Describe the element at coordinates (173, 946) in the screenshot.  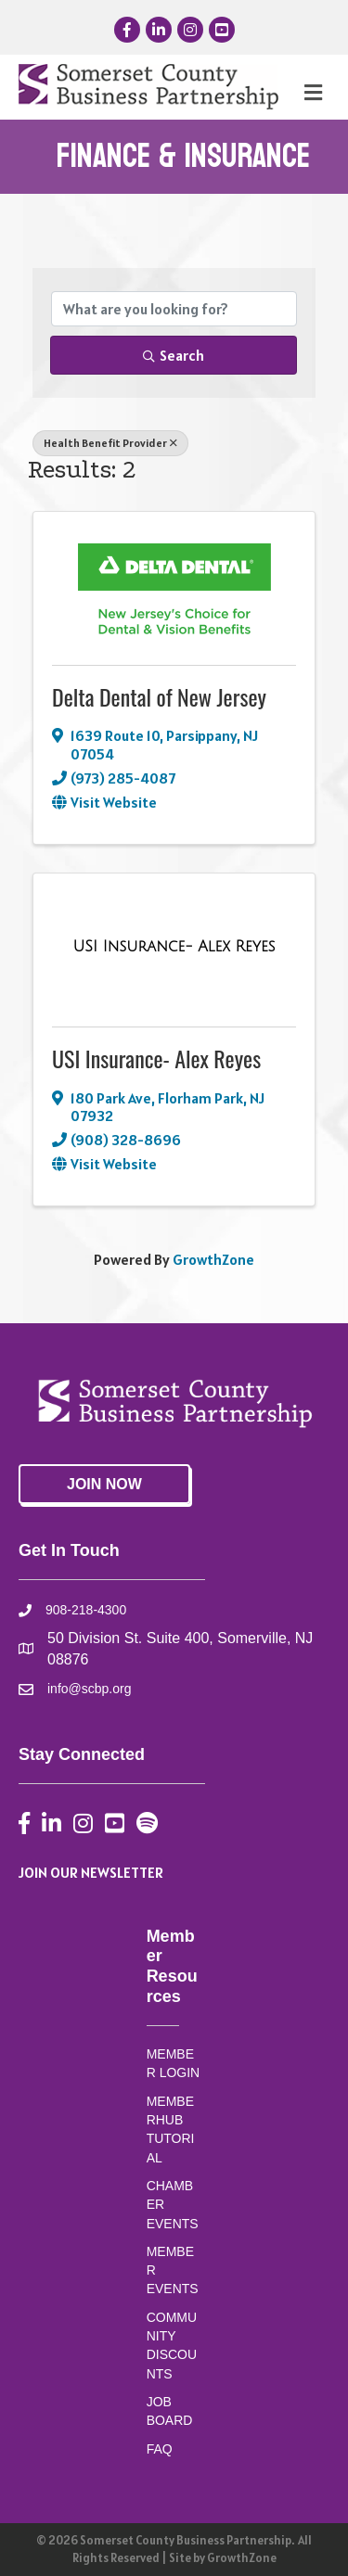
I see `[USI Insurance- Alex Reyes link]` at that location.